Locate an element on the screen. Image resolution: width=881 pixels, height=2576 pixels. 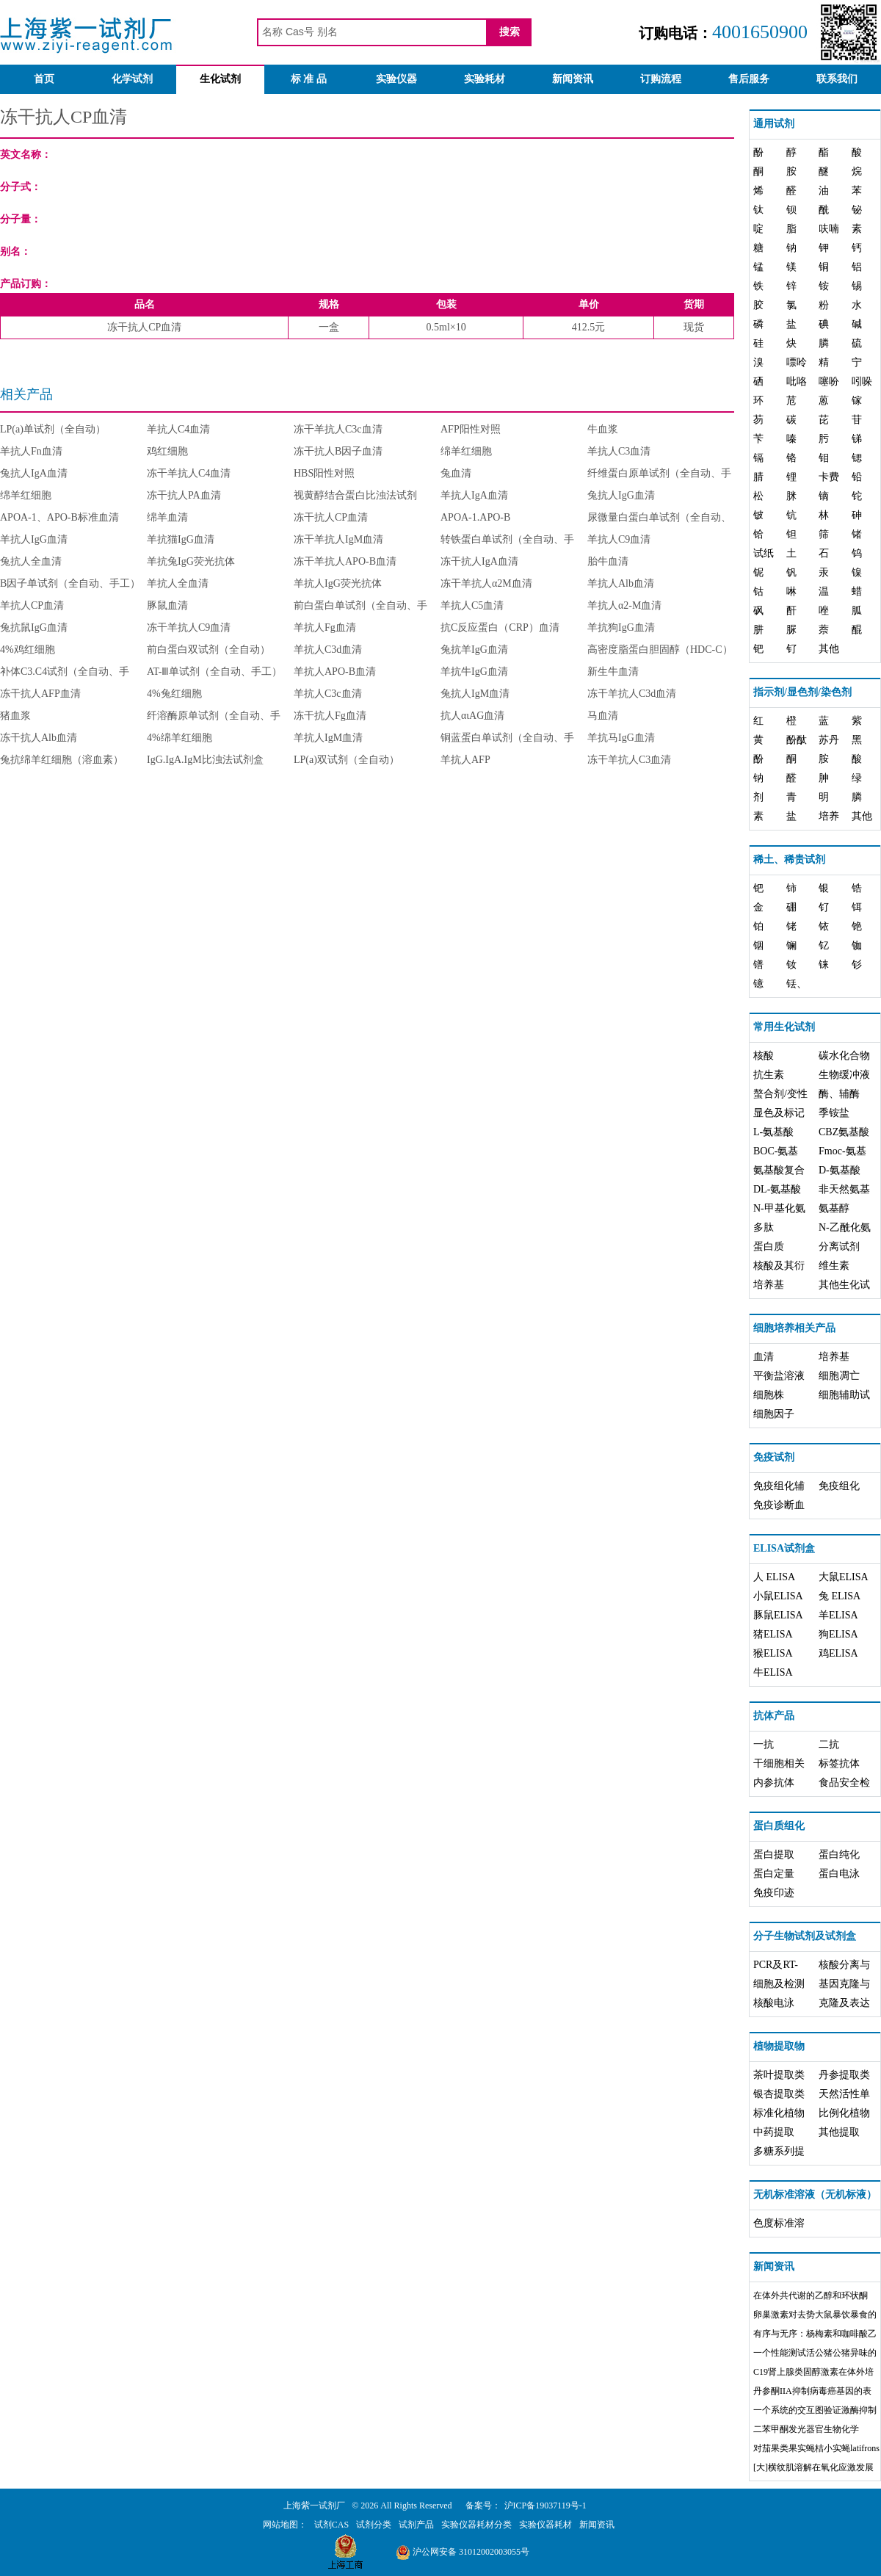
羊抗人C9血清 is located at coordinates (618, 539).